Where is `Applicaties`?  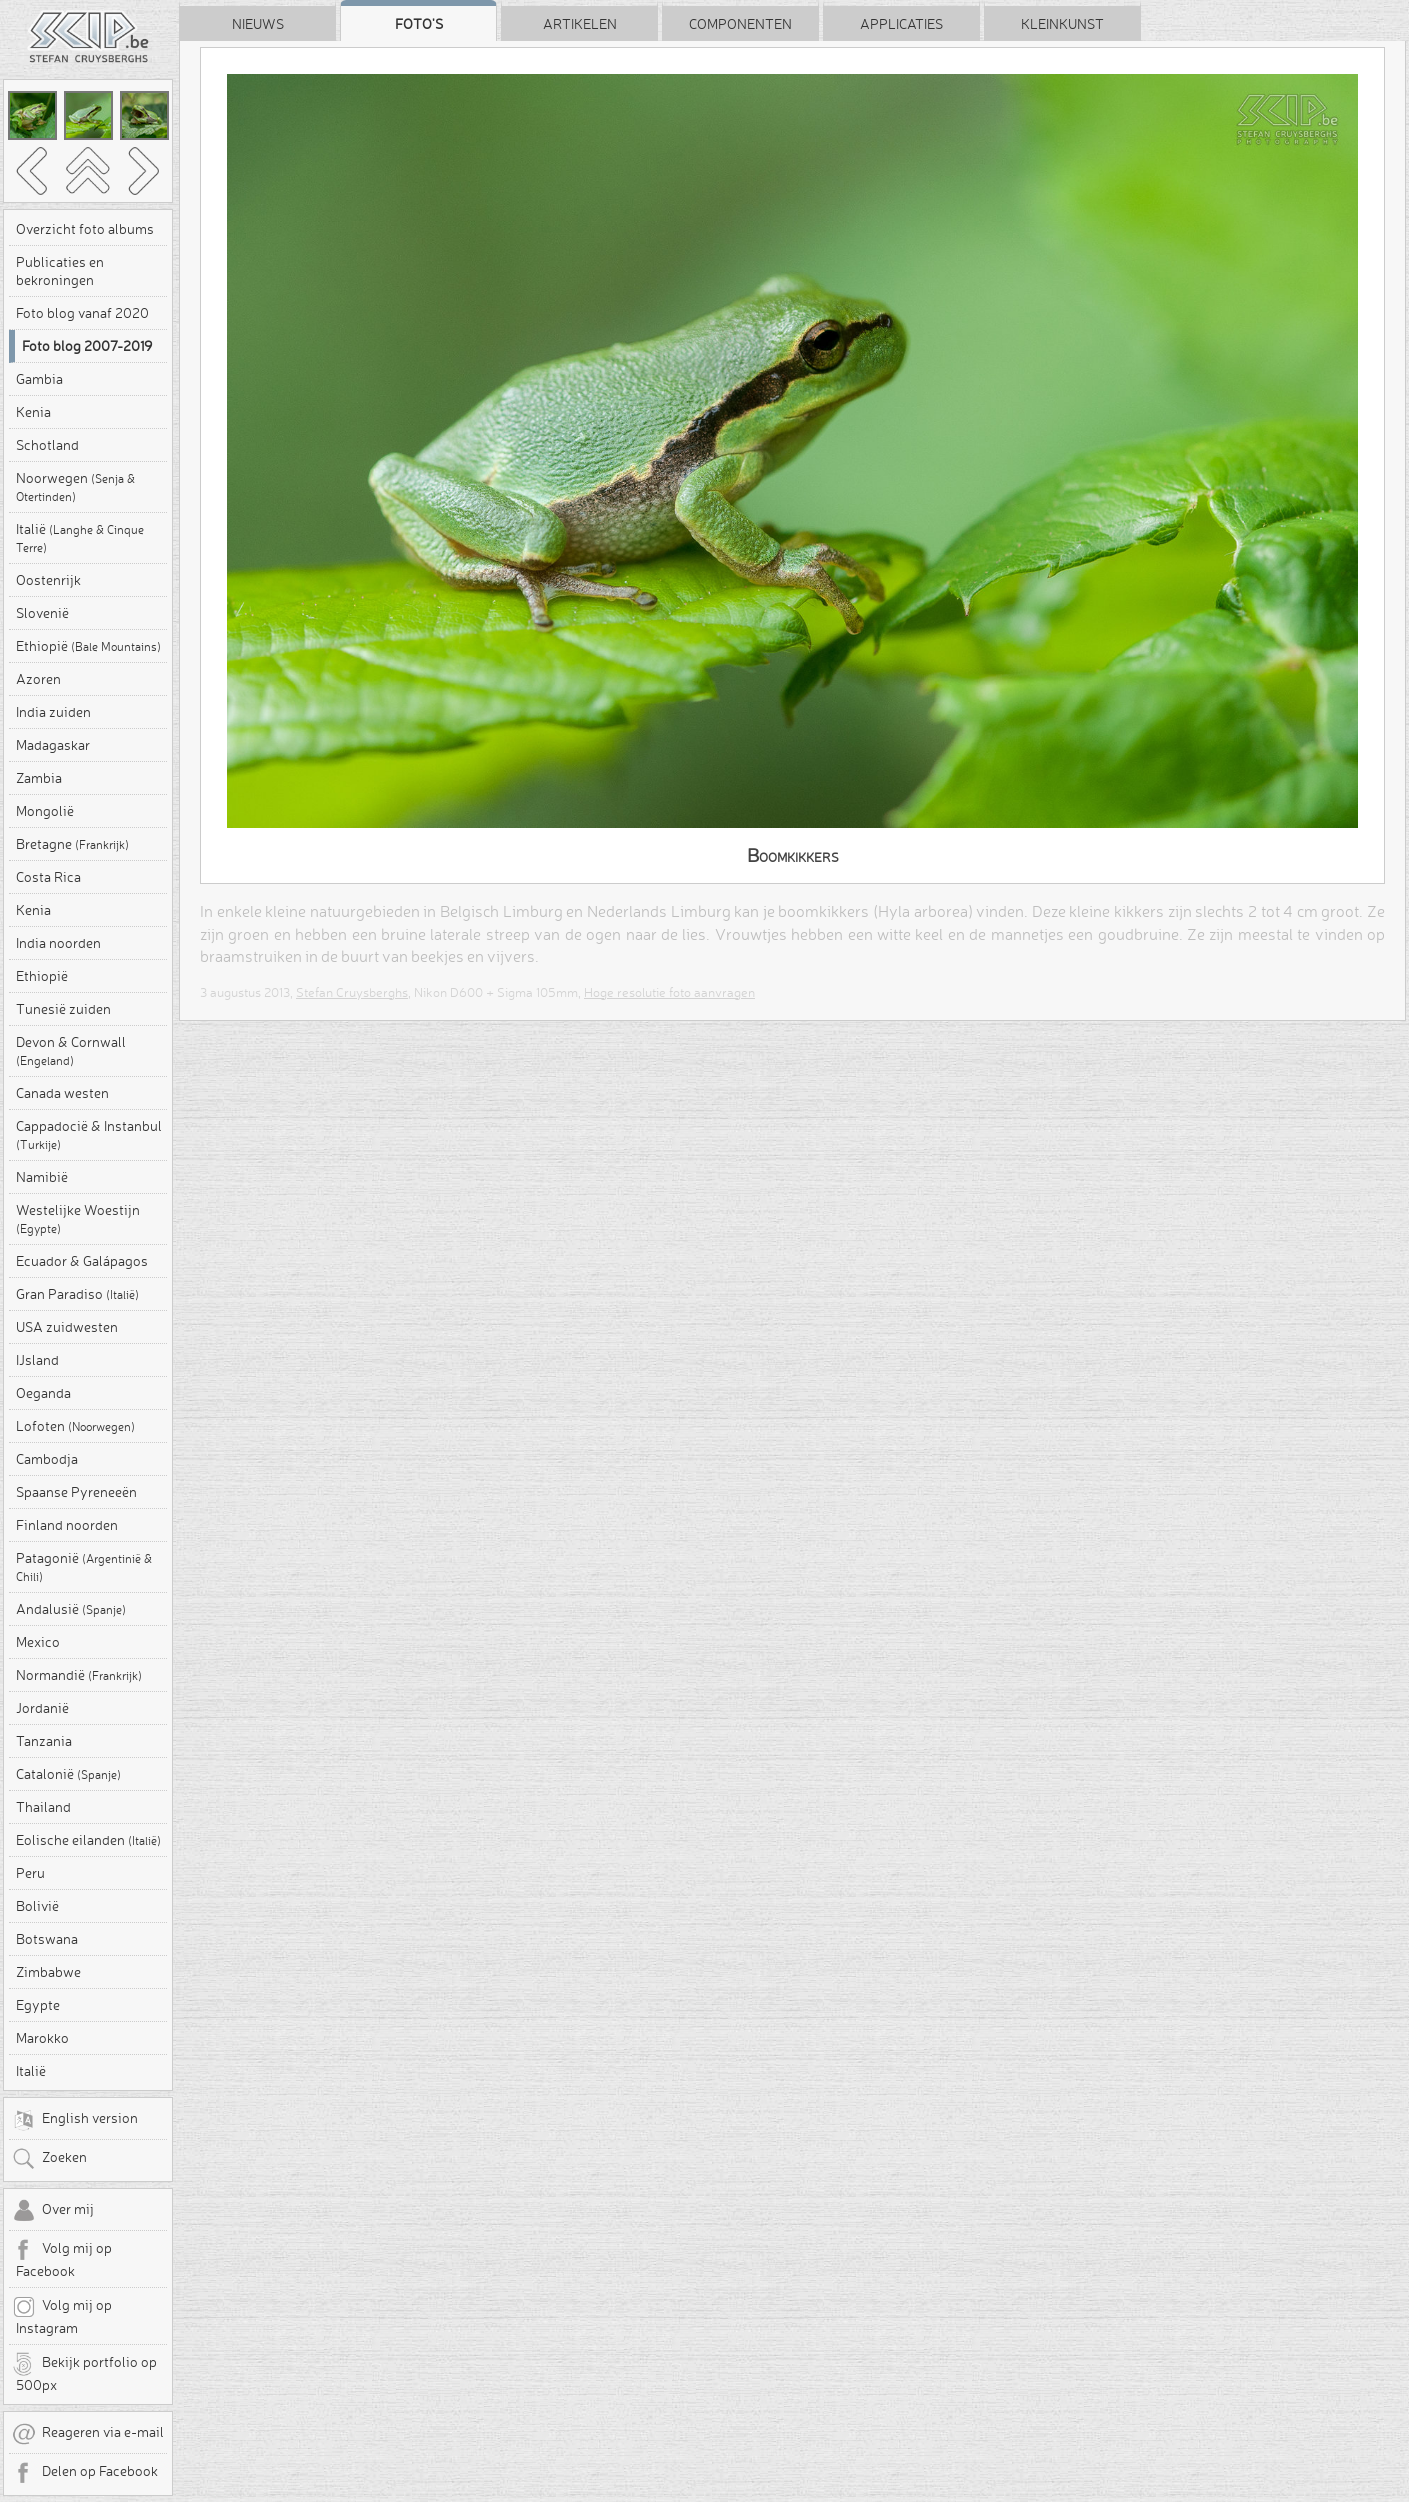 Applicaties is located at coordinates (901, 24).